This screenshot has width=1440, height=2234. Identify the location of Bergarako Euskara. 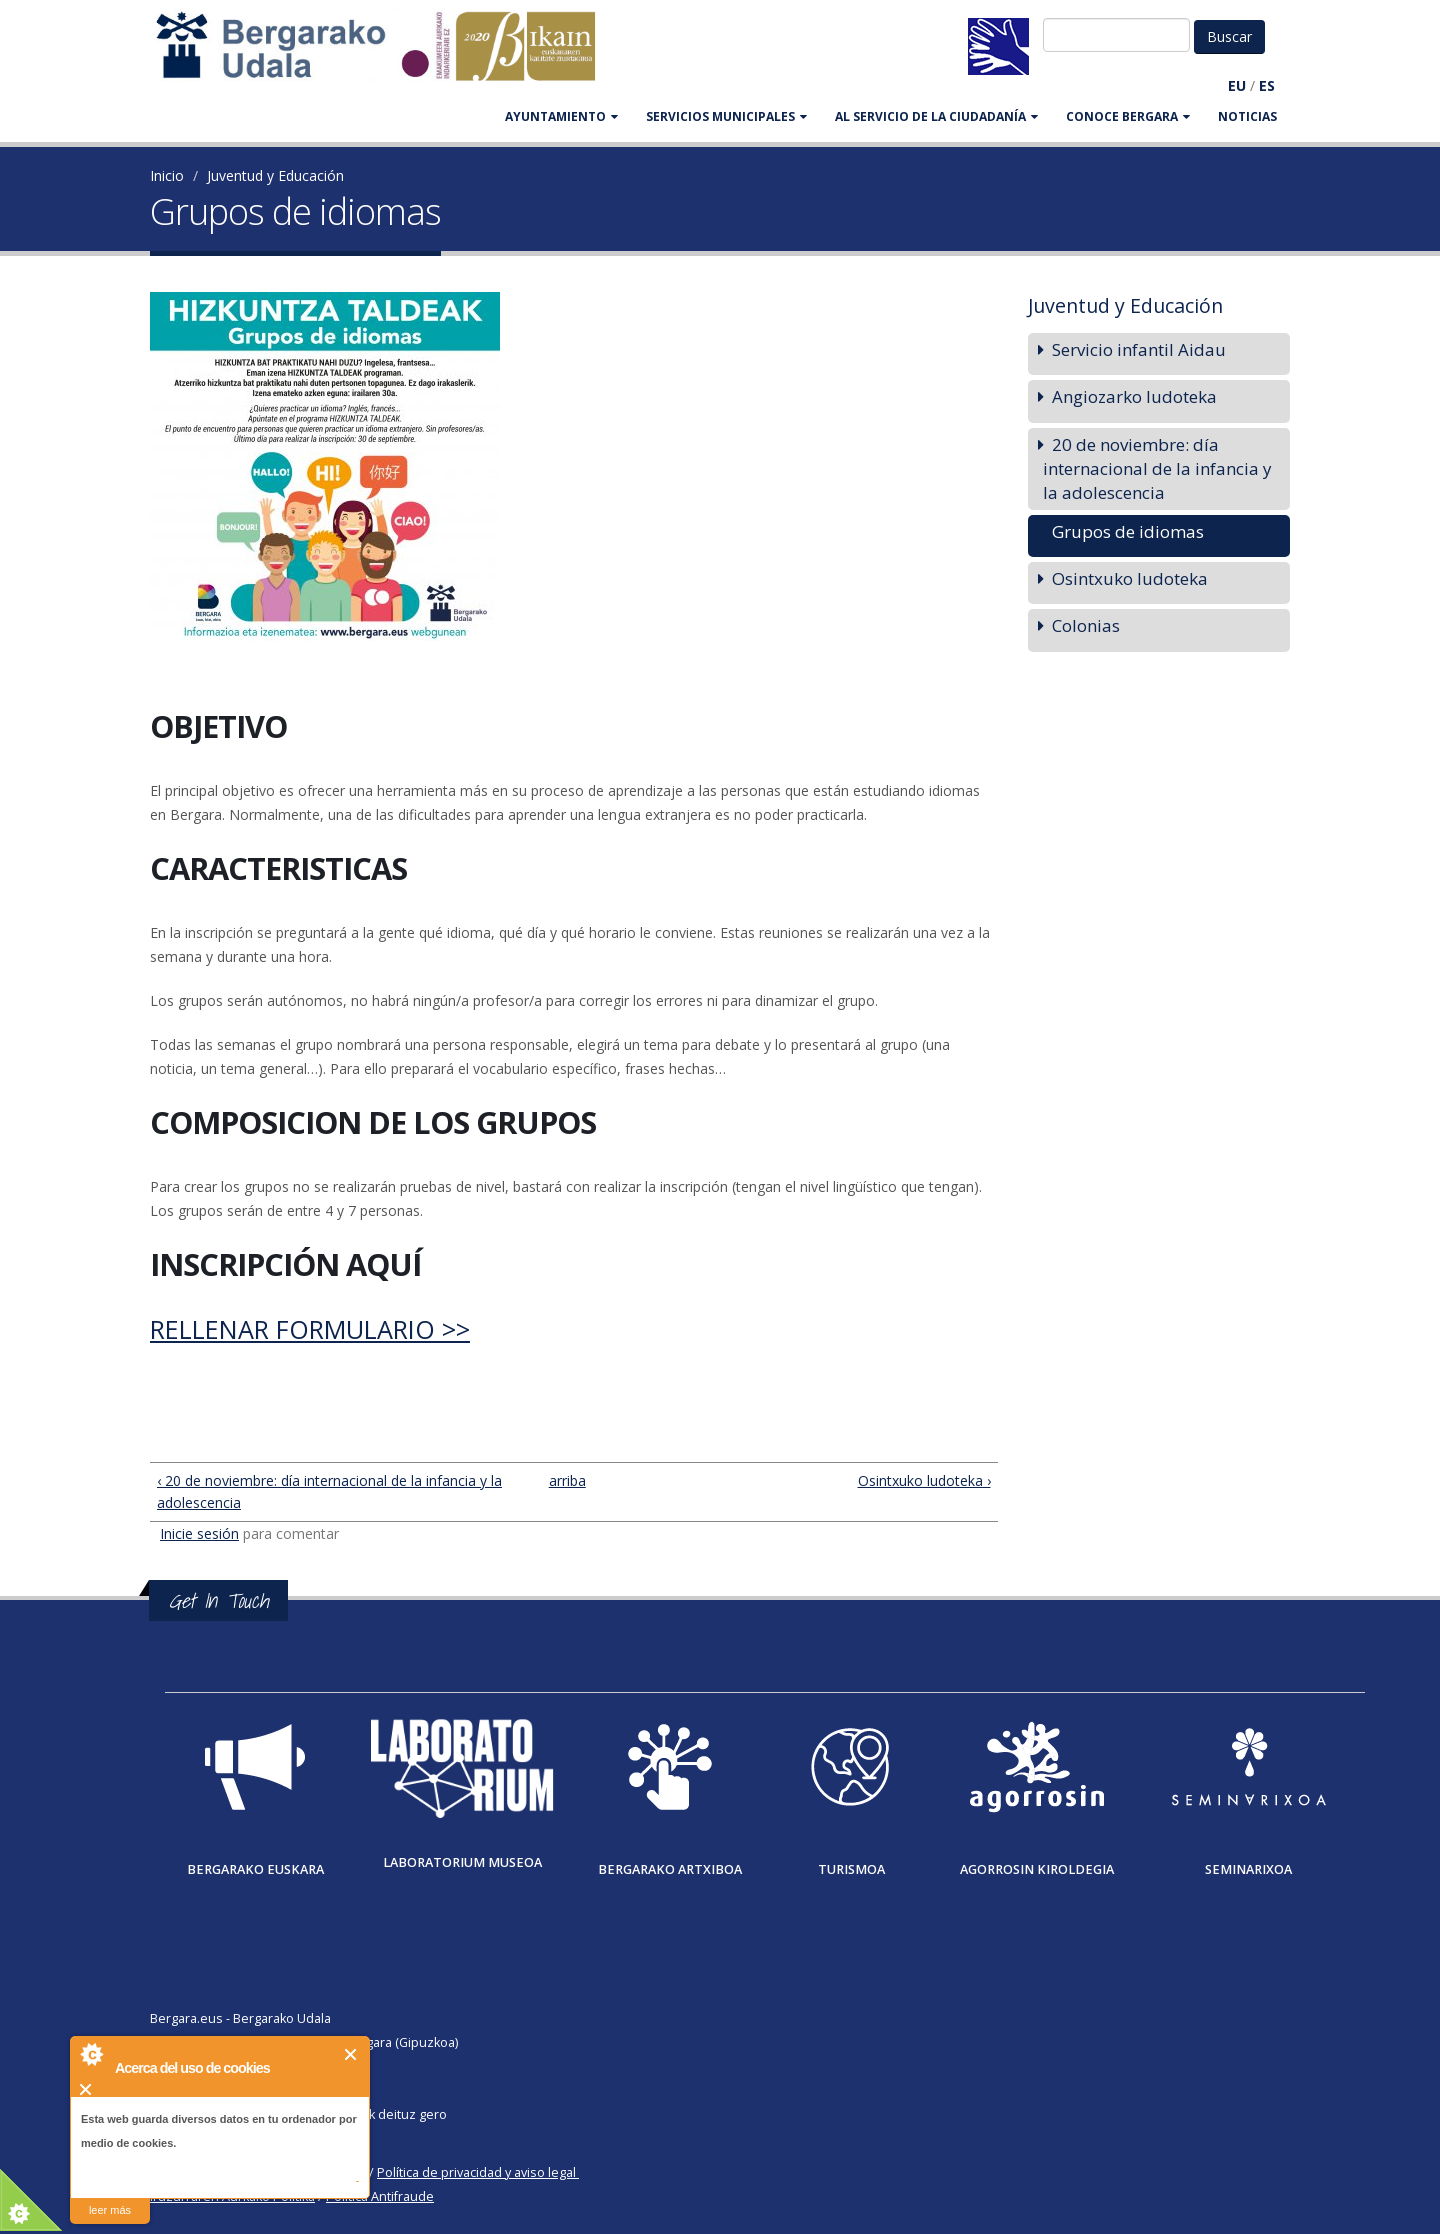
(255, 1869).